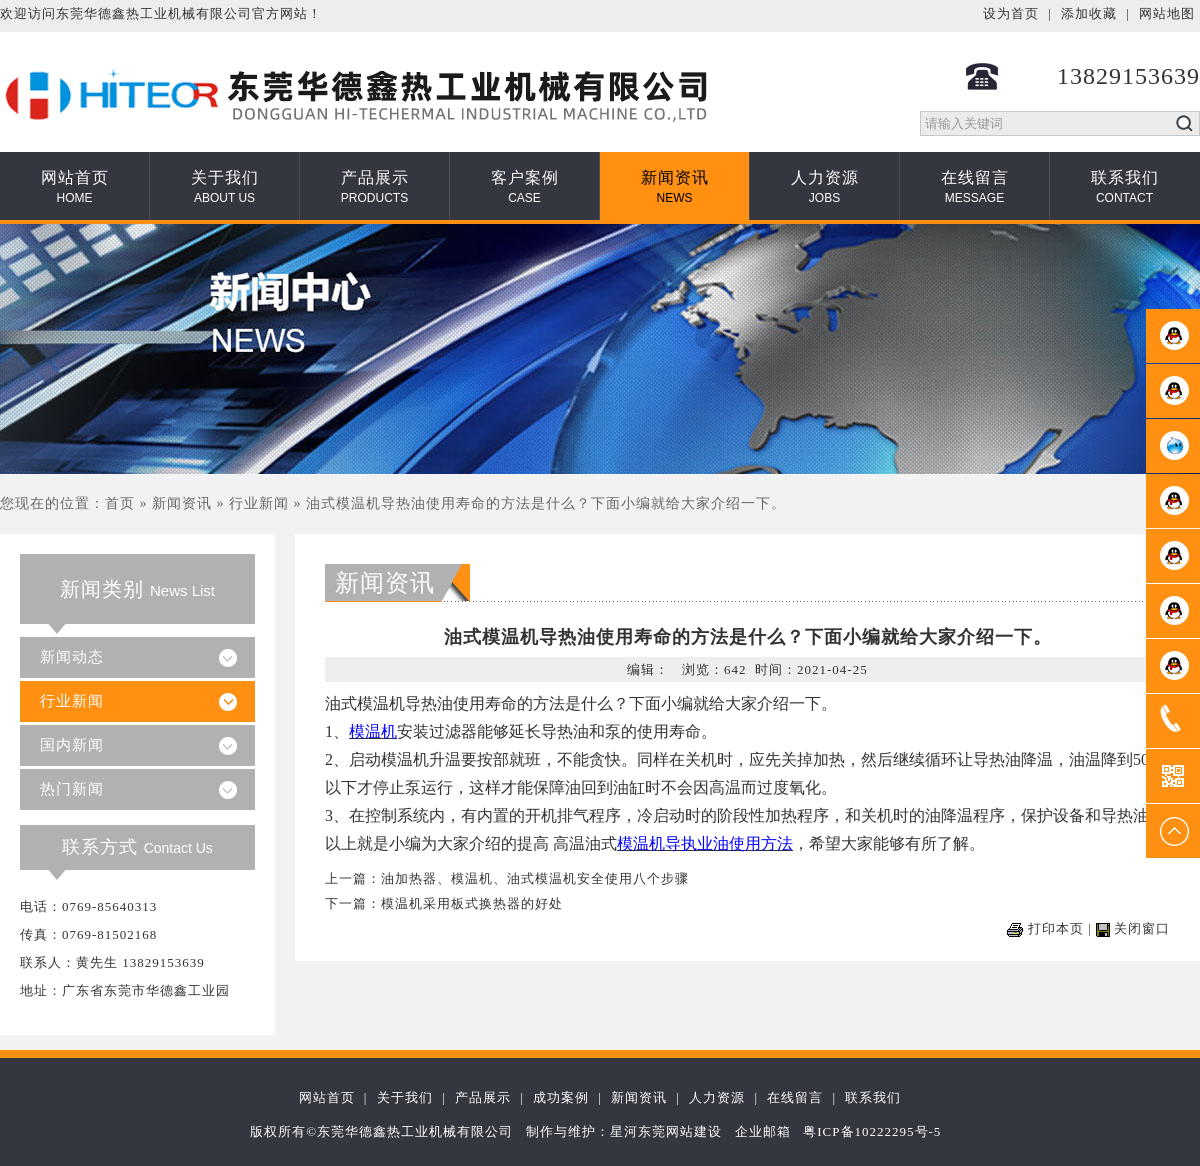  Describe the element at coordinates (561, 1097) in the screenshot. I see `成功案例` at that location.